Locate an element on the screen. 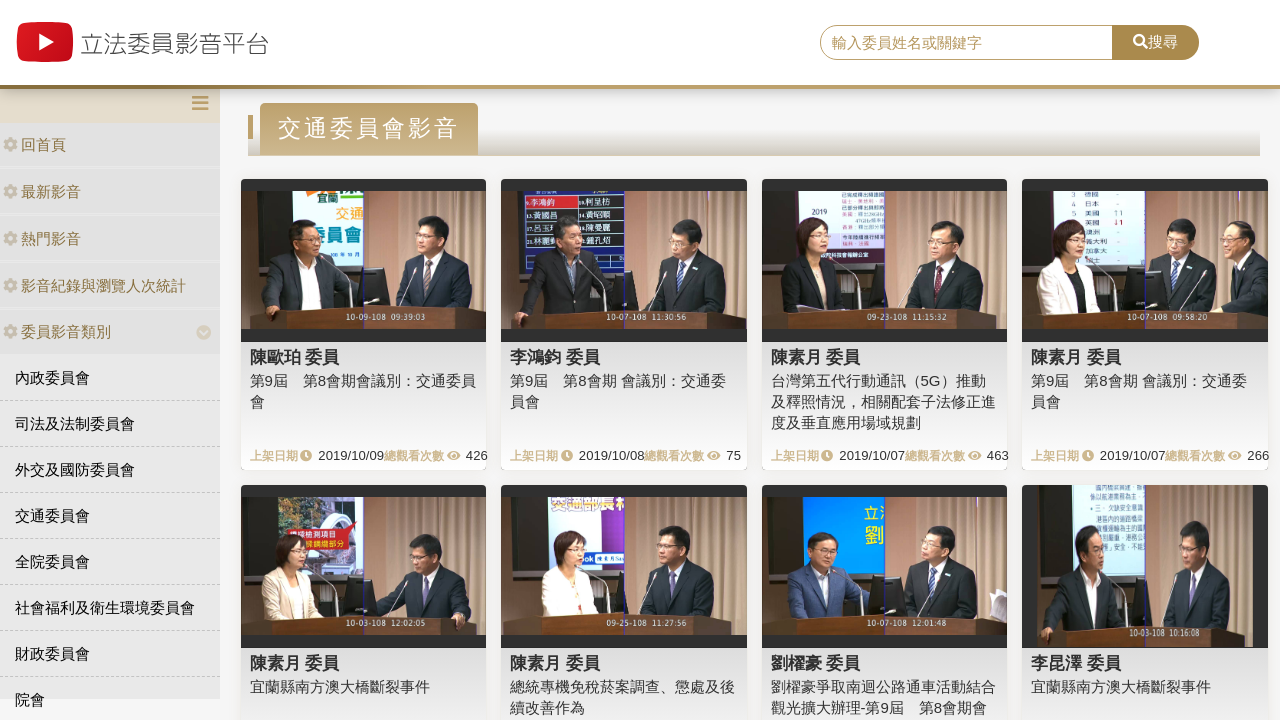 The width and height of the screenshot is (1280, 720). 宜蘭縣南方澳大橋斷裂事件 is located at coordinates (340, 686).